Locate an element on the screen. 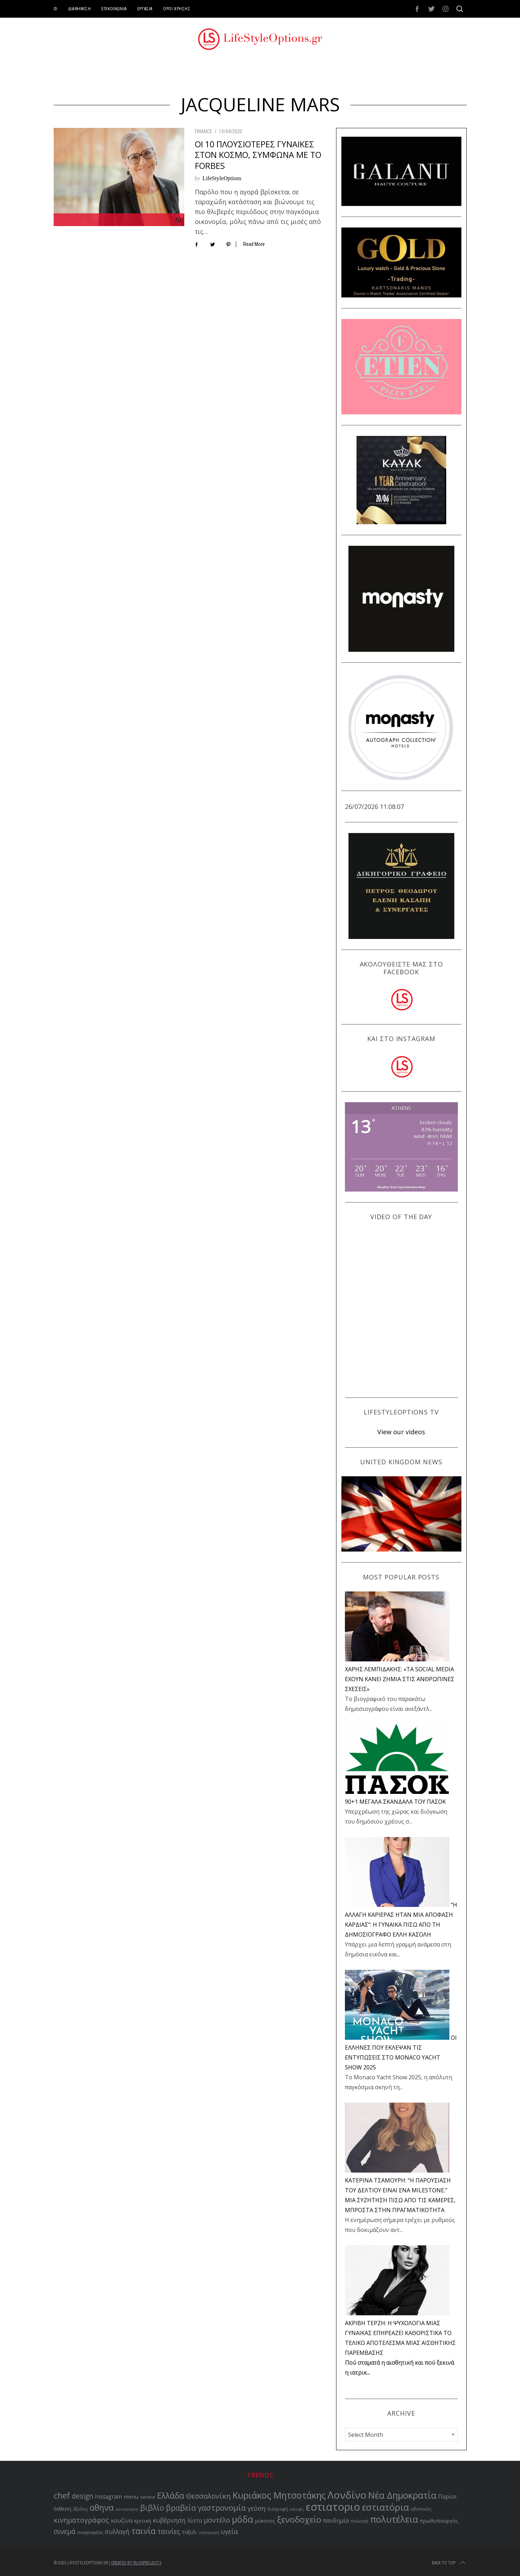  Λονδίνο [Λονδίνο (142 items)] is located at coordinates (347, 2494).